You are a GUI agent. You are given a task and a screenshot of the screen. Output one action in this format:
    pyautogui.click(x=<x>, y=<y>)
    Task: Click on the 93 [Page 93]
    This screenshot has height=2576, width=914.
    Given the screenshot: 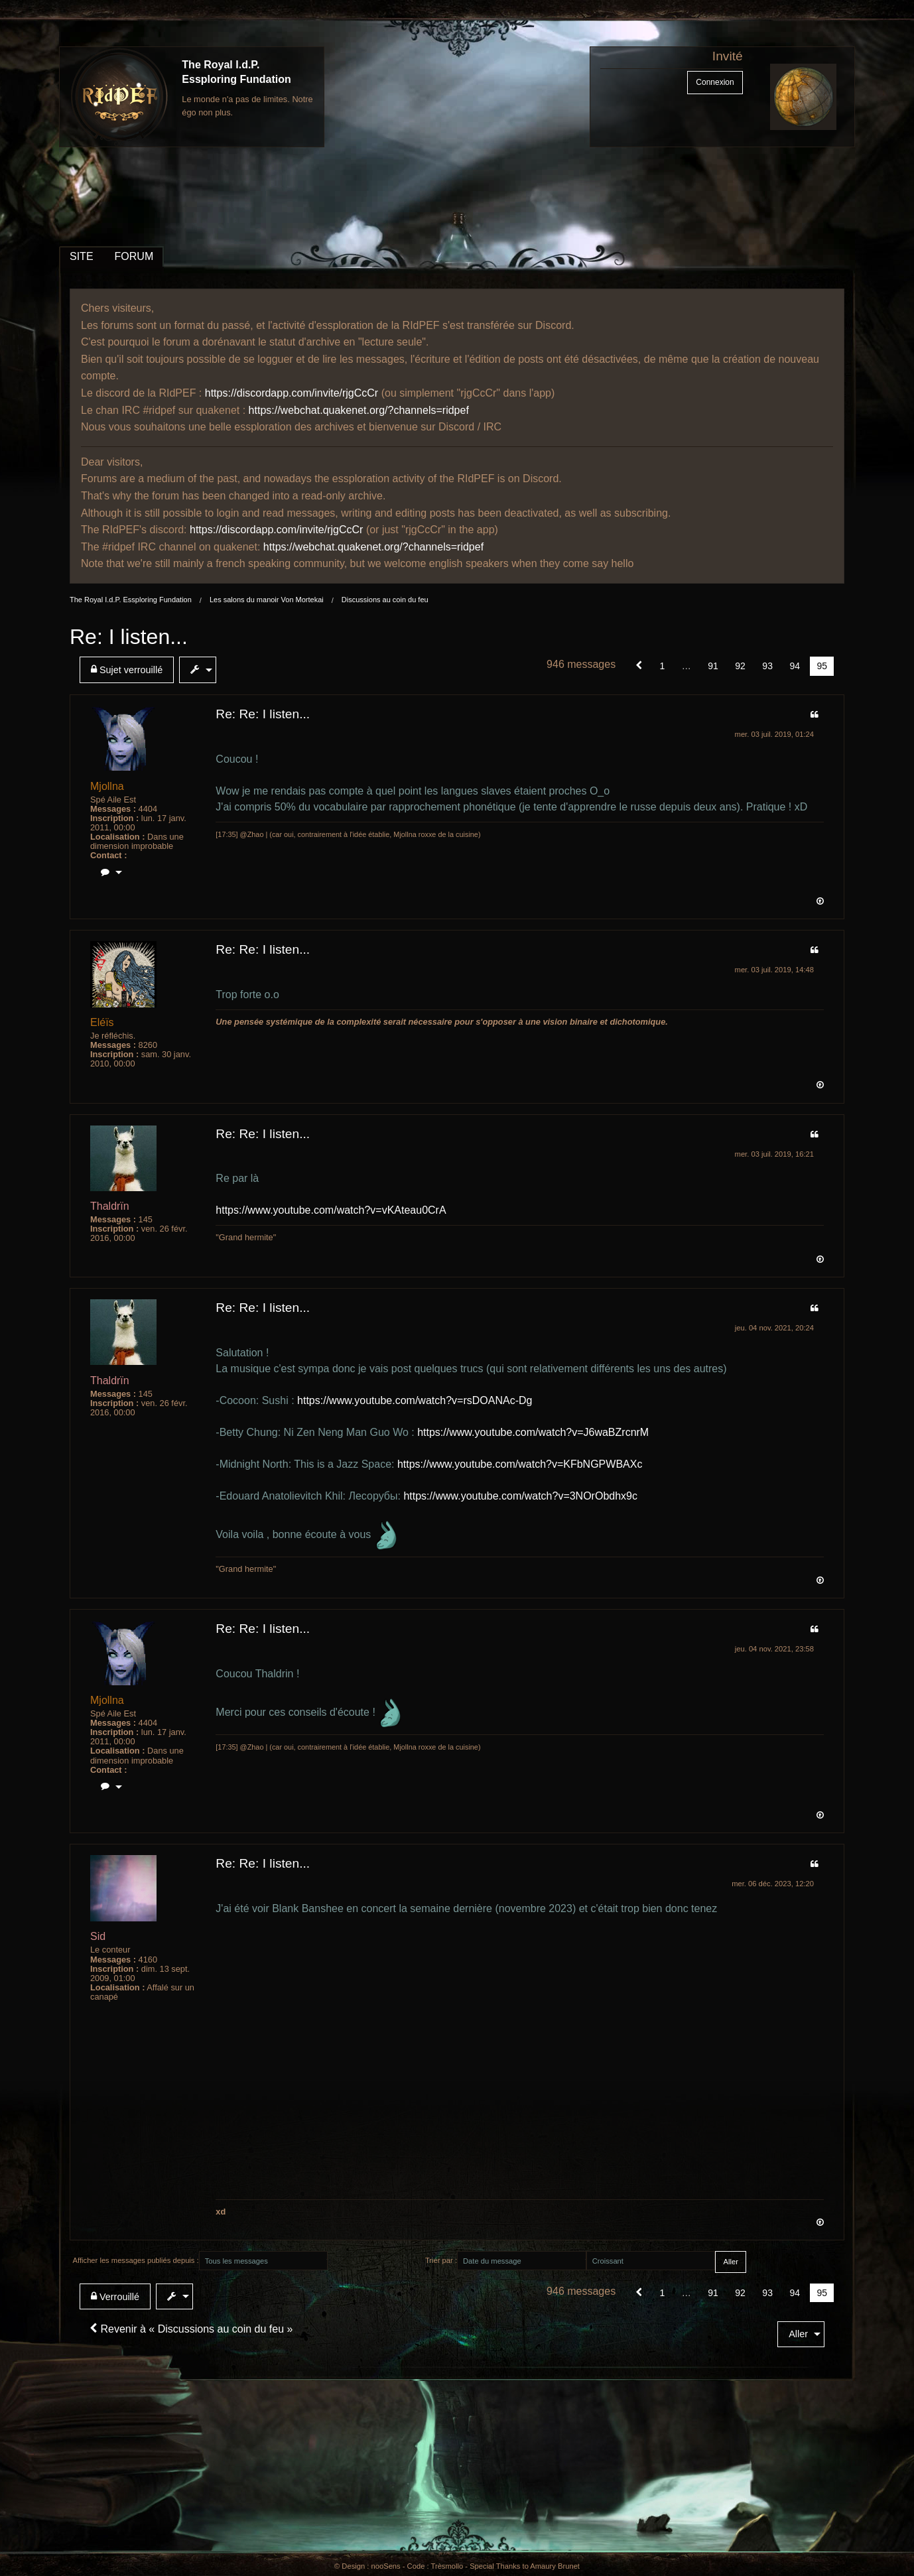 What is the action you would take?
    pyautogui.click(x=767, y=666)
    